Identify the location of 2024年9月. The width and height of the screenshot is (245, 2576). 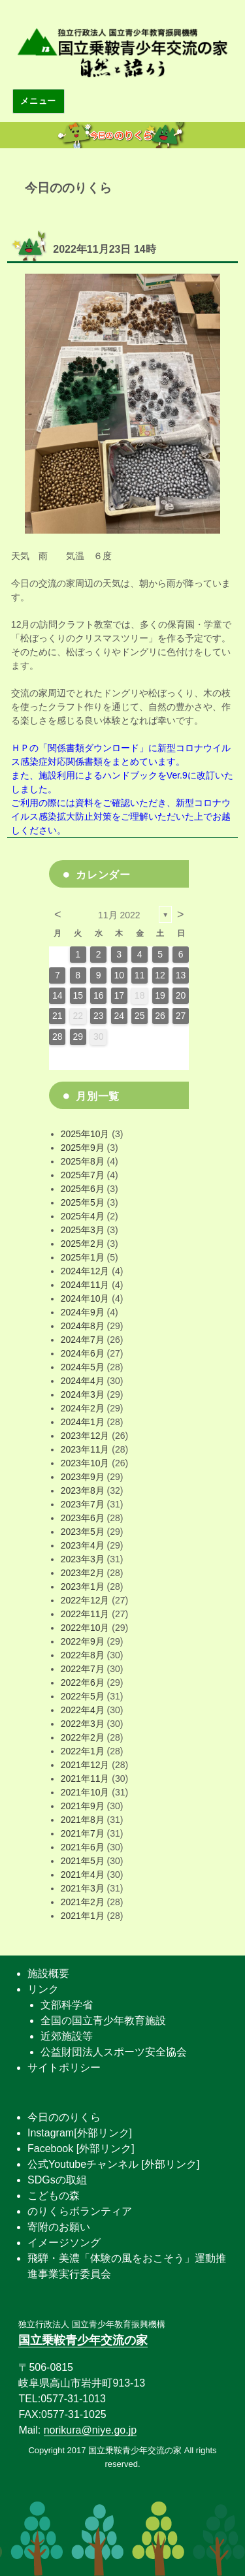
(83, 1312).